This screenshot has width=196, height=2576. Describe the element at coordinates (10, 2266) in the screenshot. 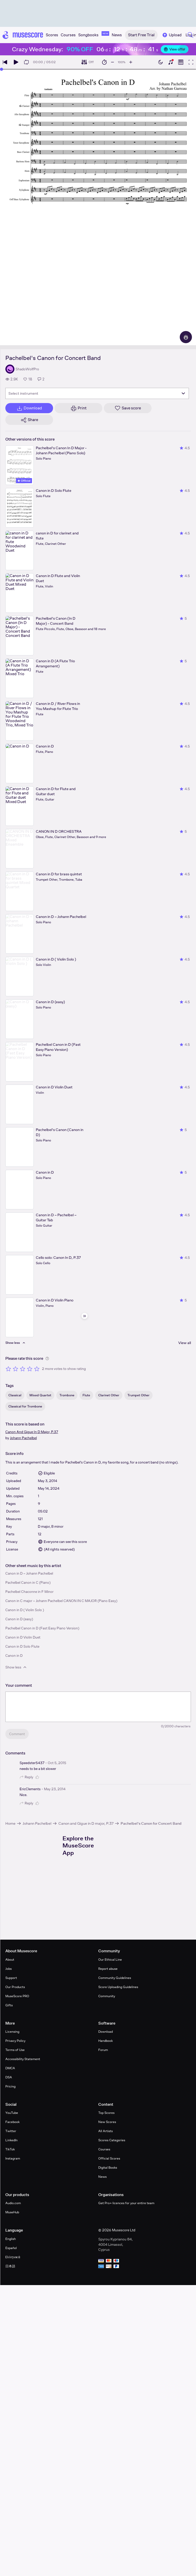

I see `日本語` at that location.